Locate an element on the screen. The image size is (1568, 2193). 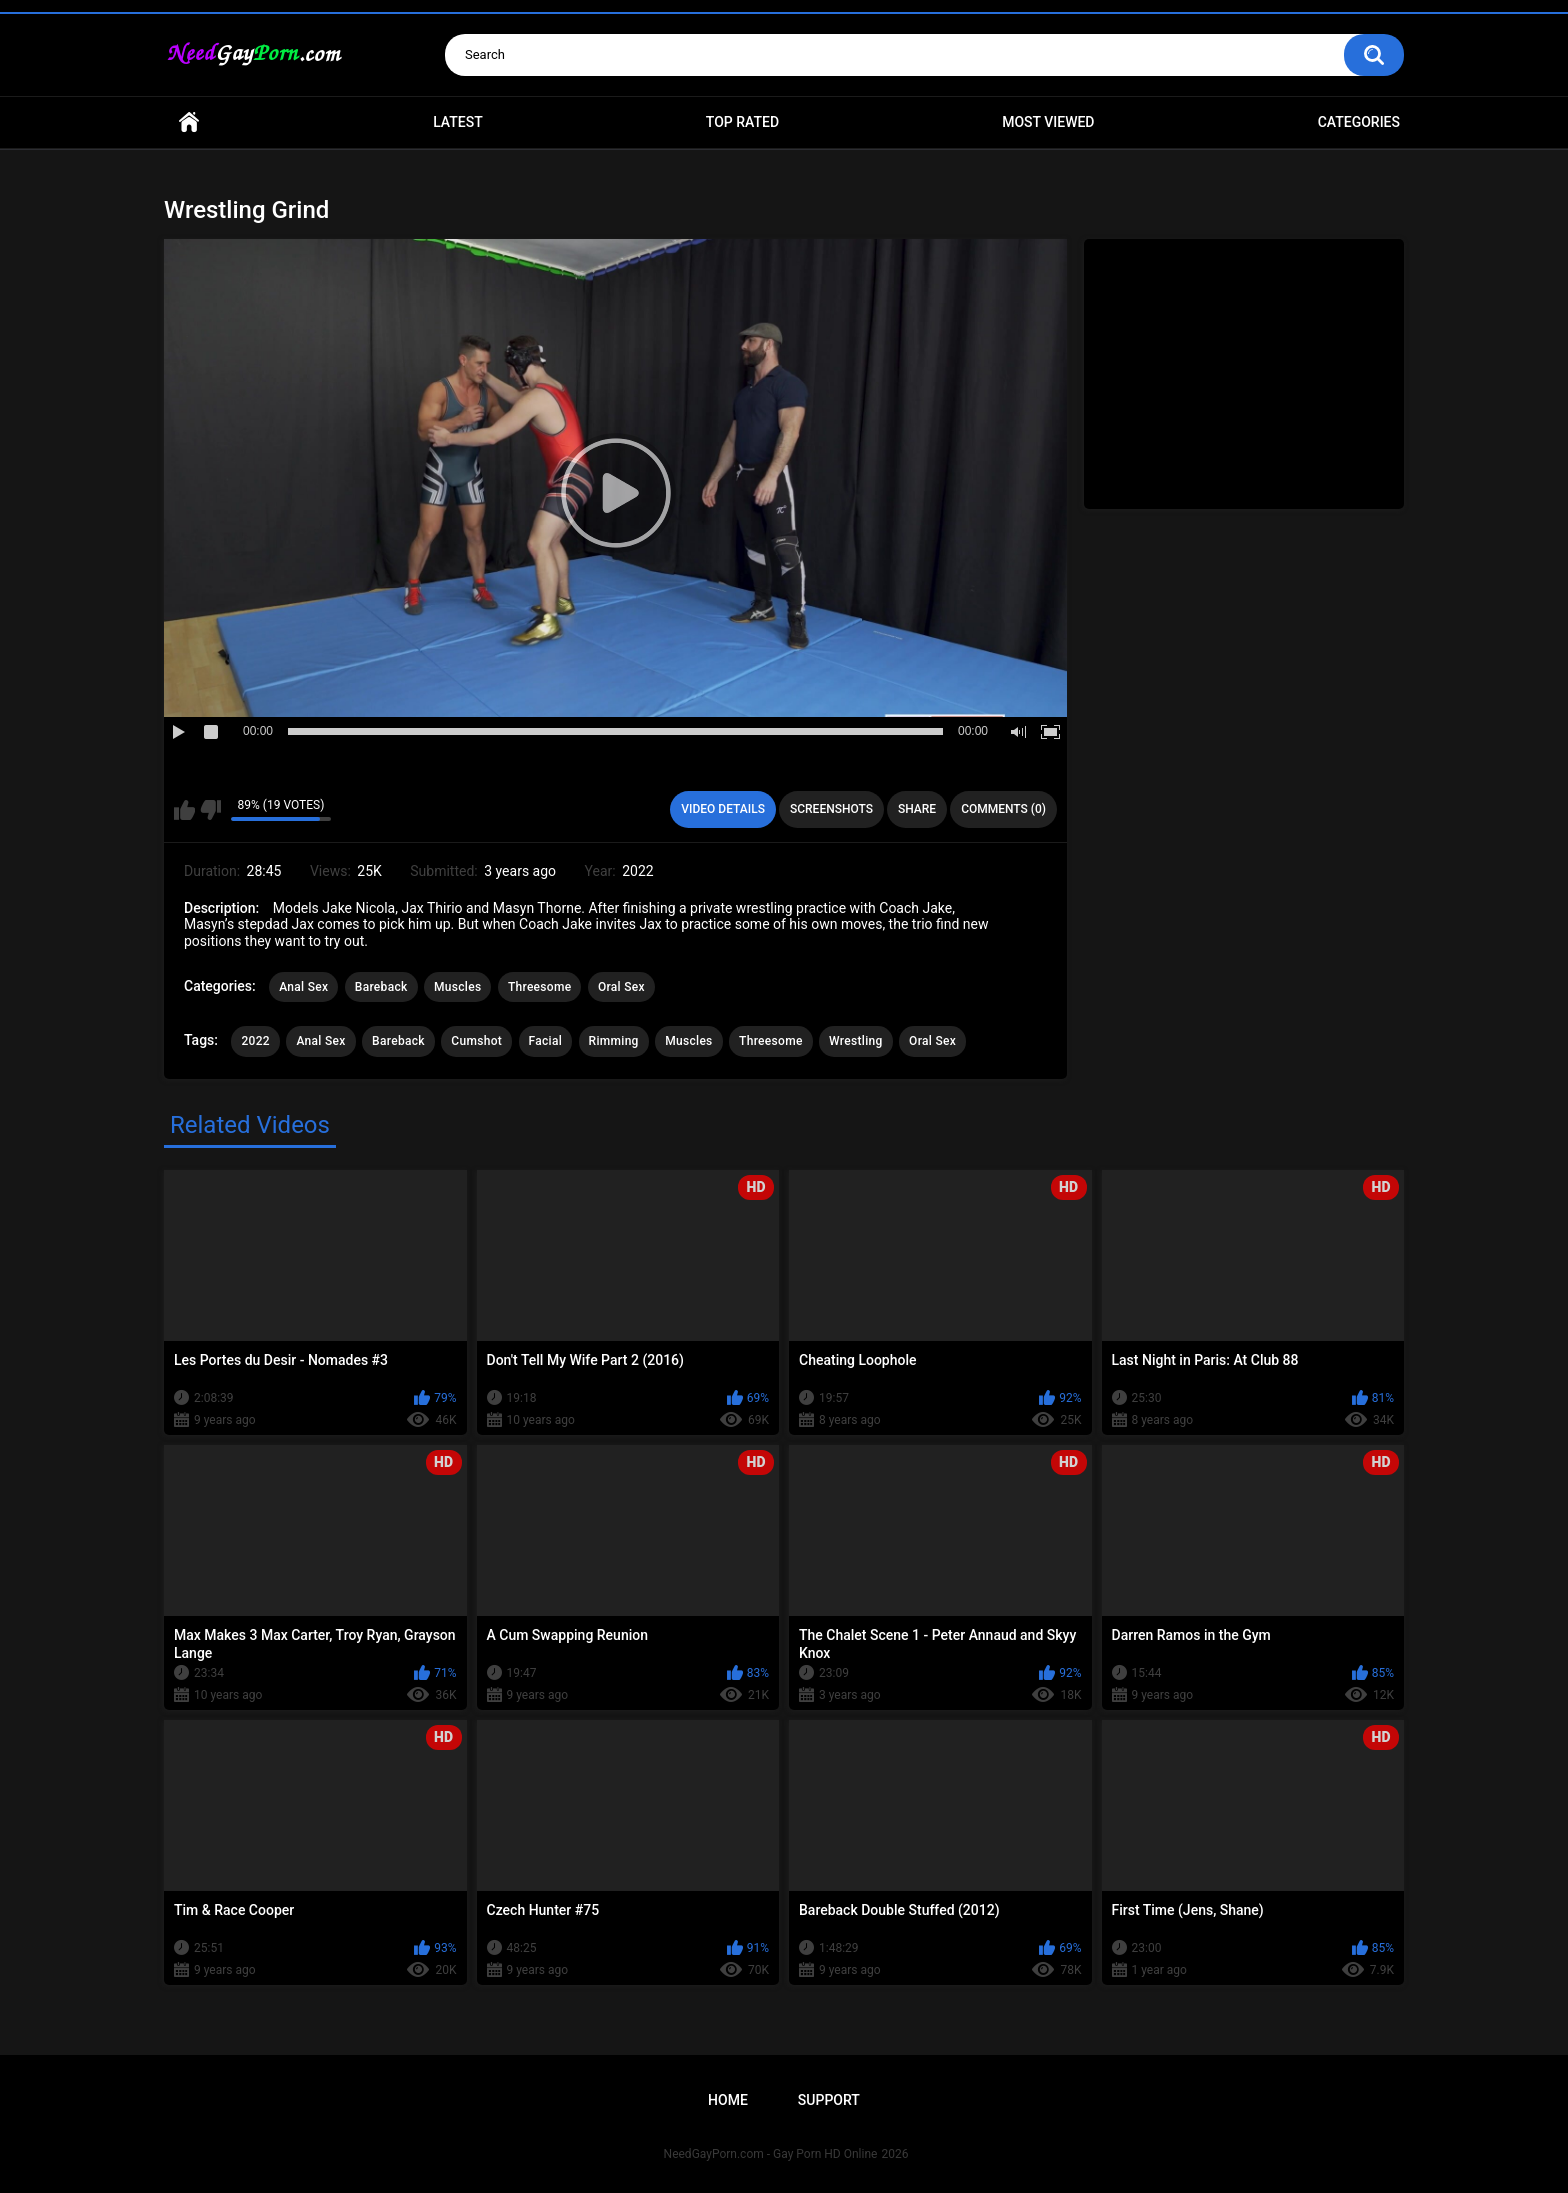
Screenshots is located at coordinates (831, 809).